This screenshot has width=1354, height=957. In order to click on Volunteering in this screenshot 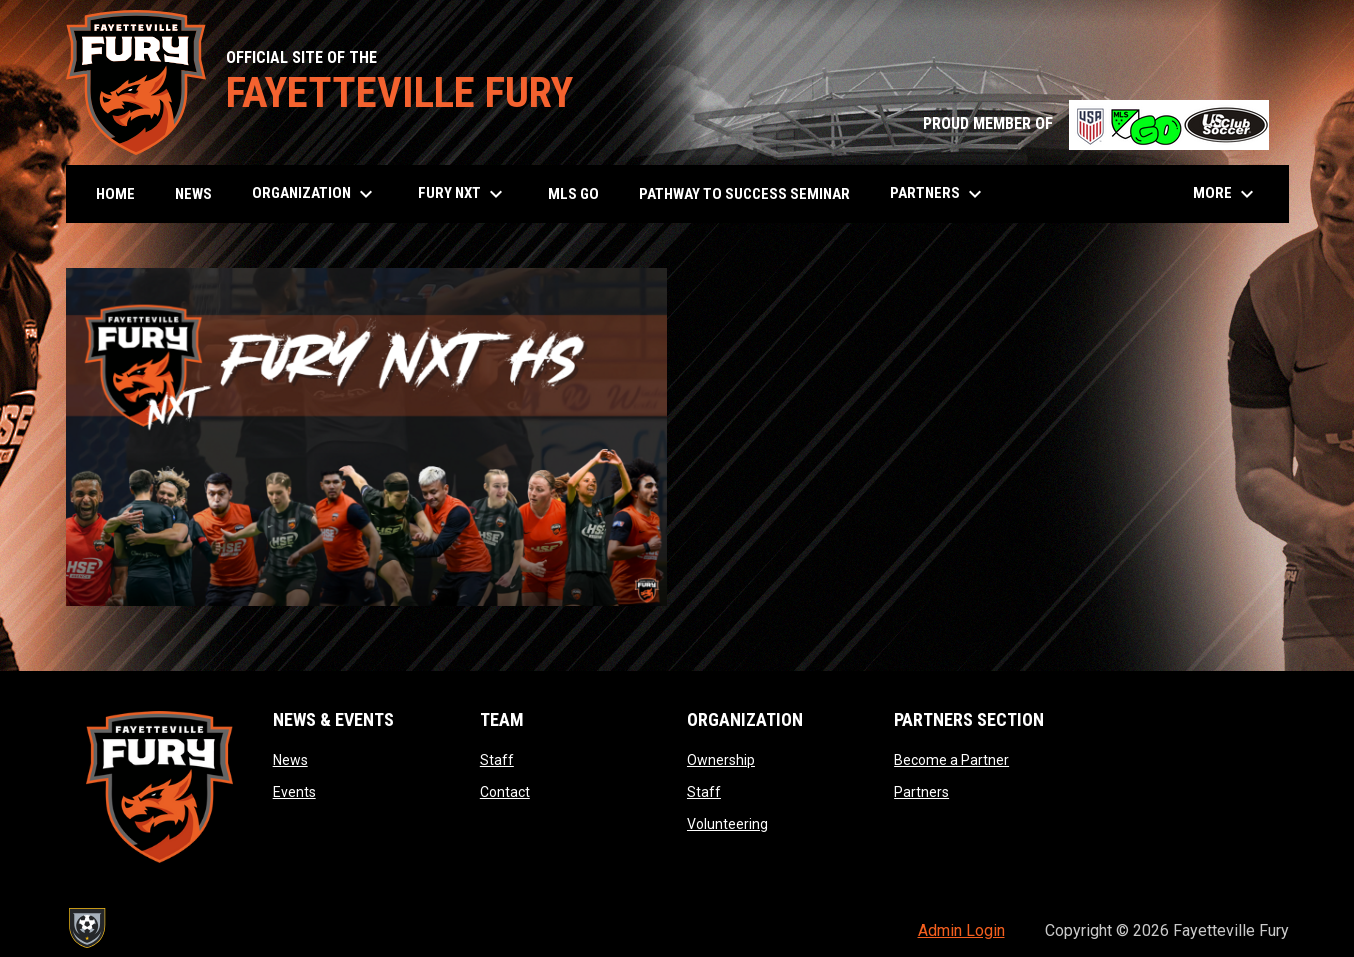, I will do `click(727, 824)`.